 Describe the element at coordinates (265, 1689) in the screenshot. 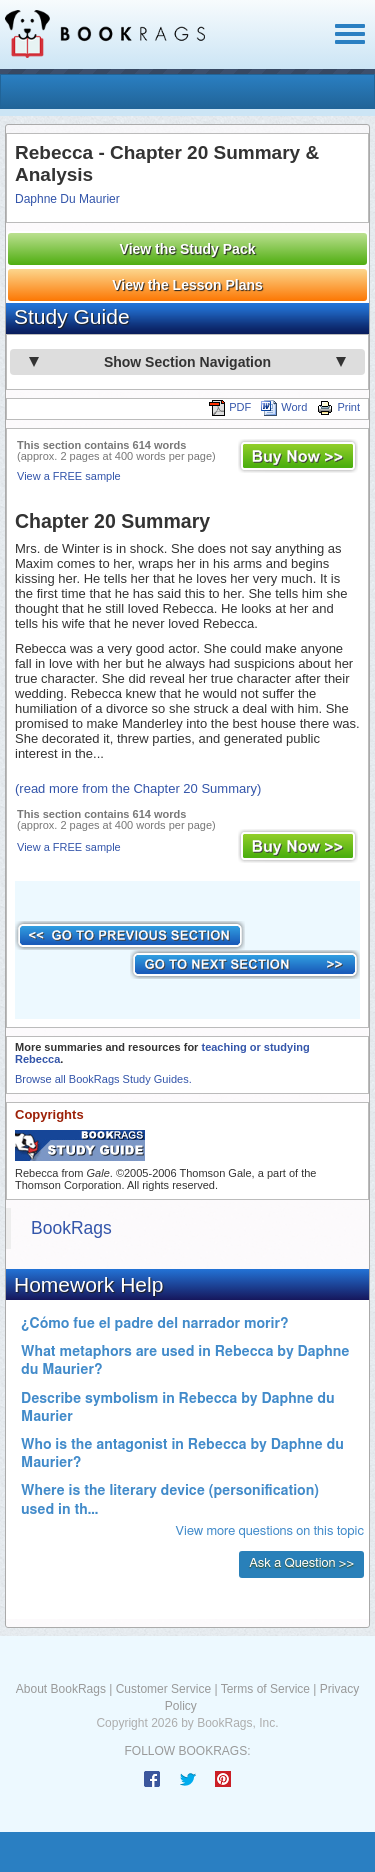

I see `Terms of Service` at that location.